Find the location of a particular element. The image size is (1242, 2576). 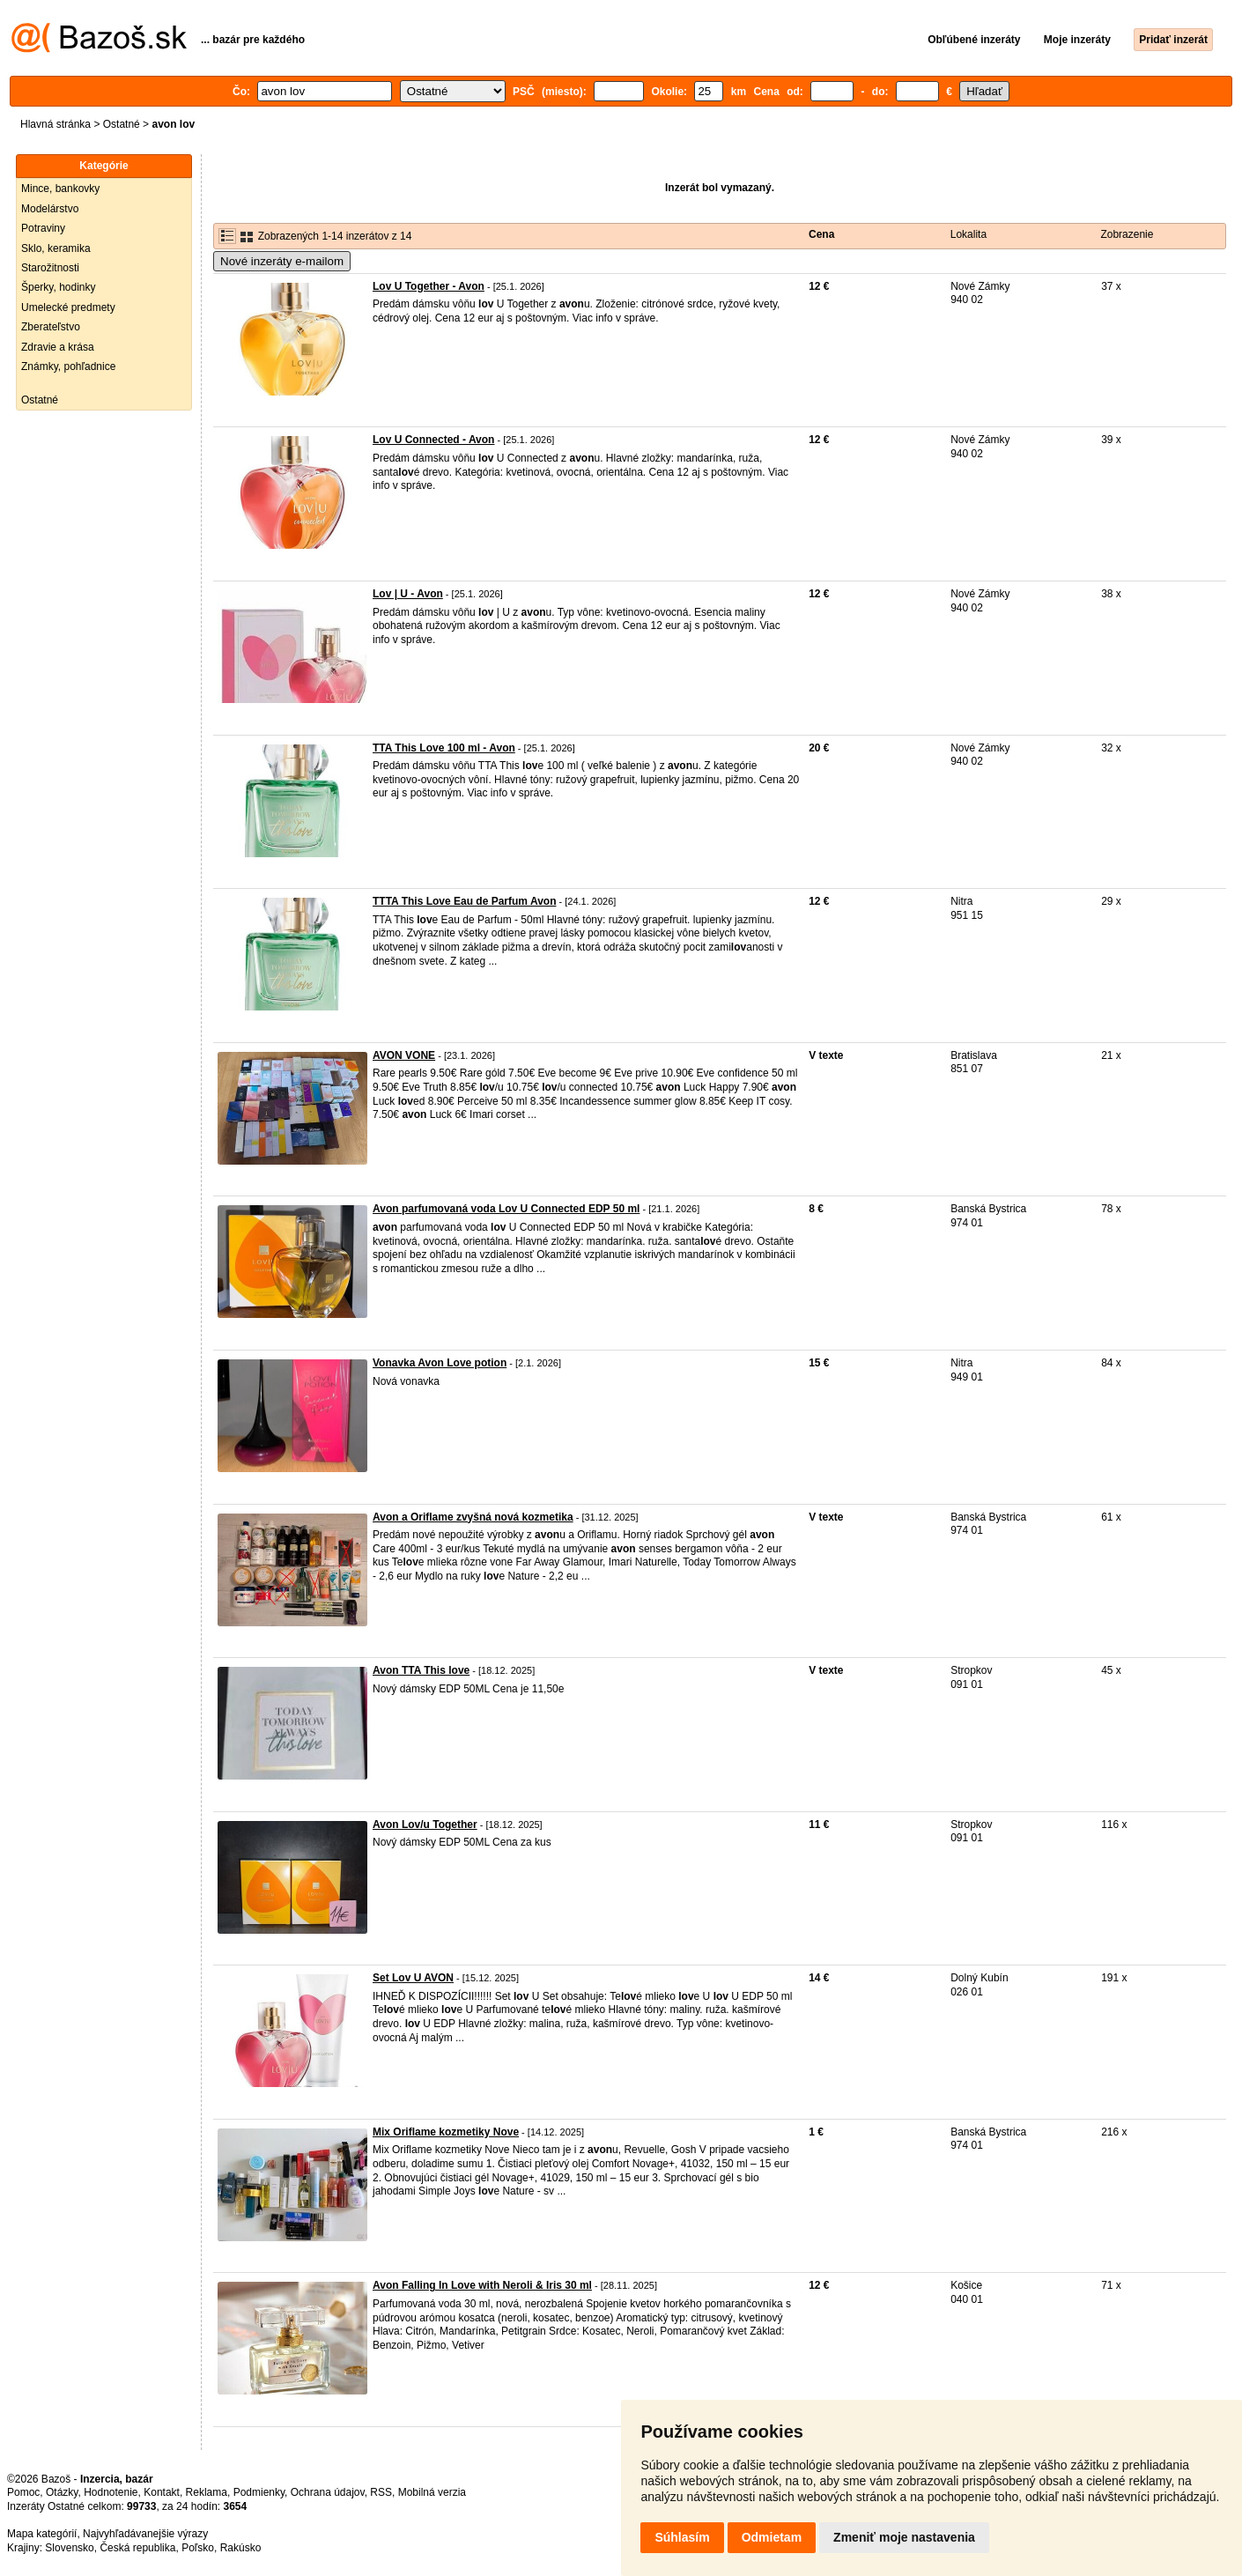

TTA This Love 100 ml - Avon is located at coordinates (444, 748).